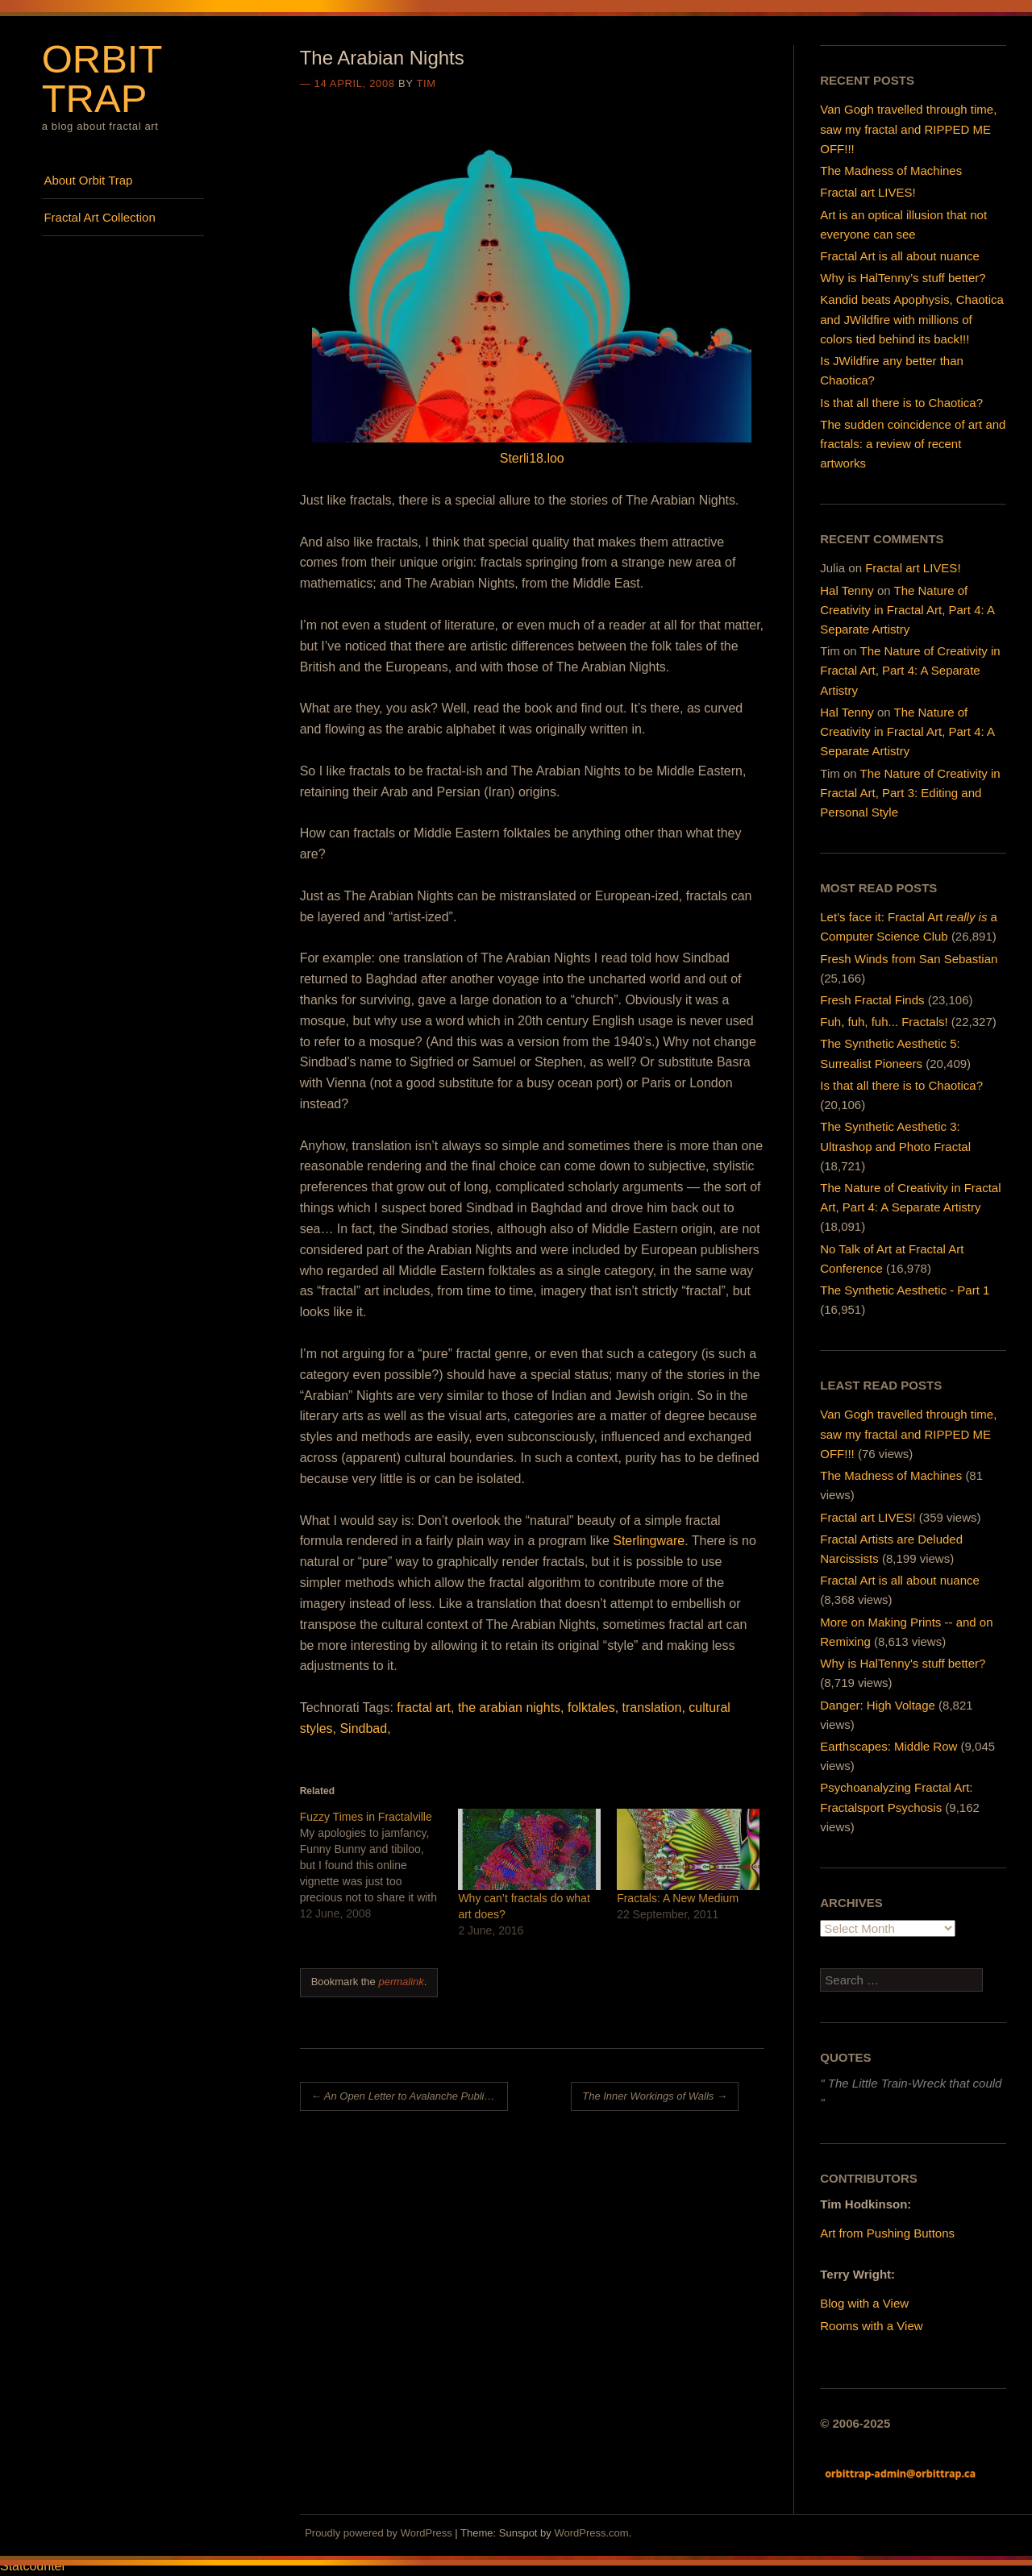 Image resolution: width=1032 pixels, height=2576 pixels. Describe the element at coordinates (904, 1290) in the screenshot. I see `The Synthetic Aesthetic - Part 1` at that location.